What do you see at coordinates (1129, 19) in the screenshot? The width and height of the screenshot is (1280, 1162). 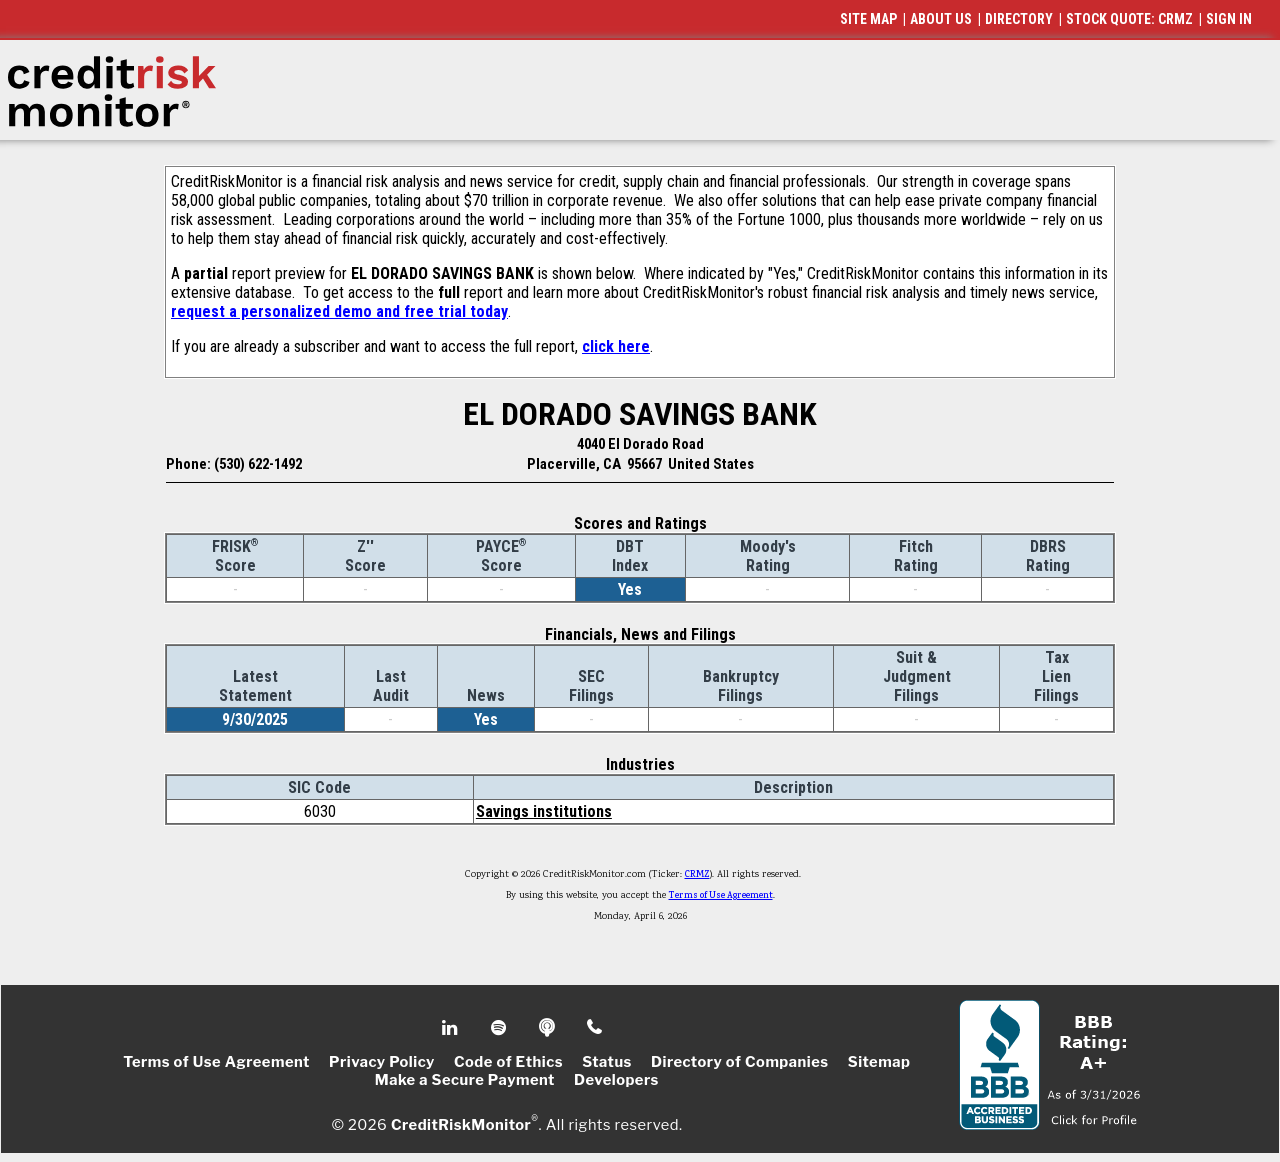 I see `STOCK QUOTE: CRMZ` at bounding box center [1129, 19].